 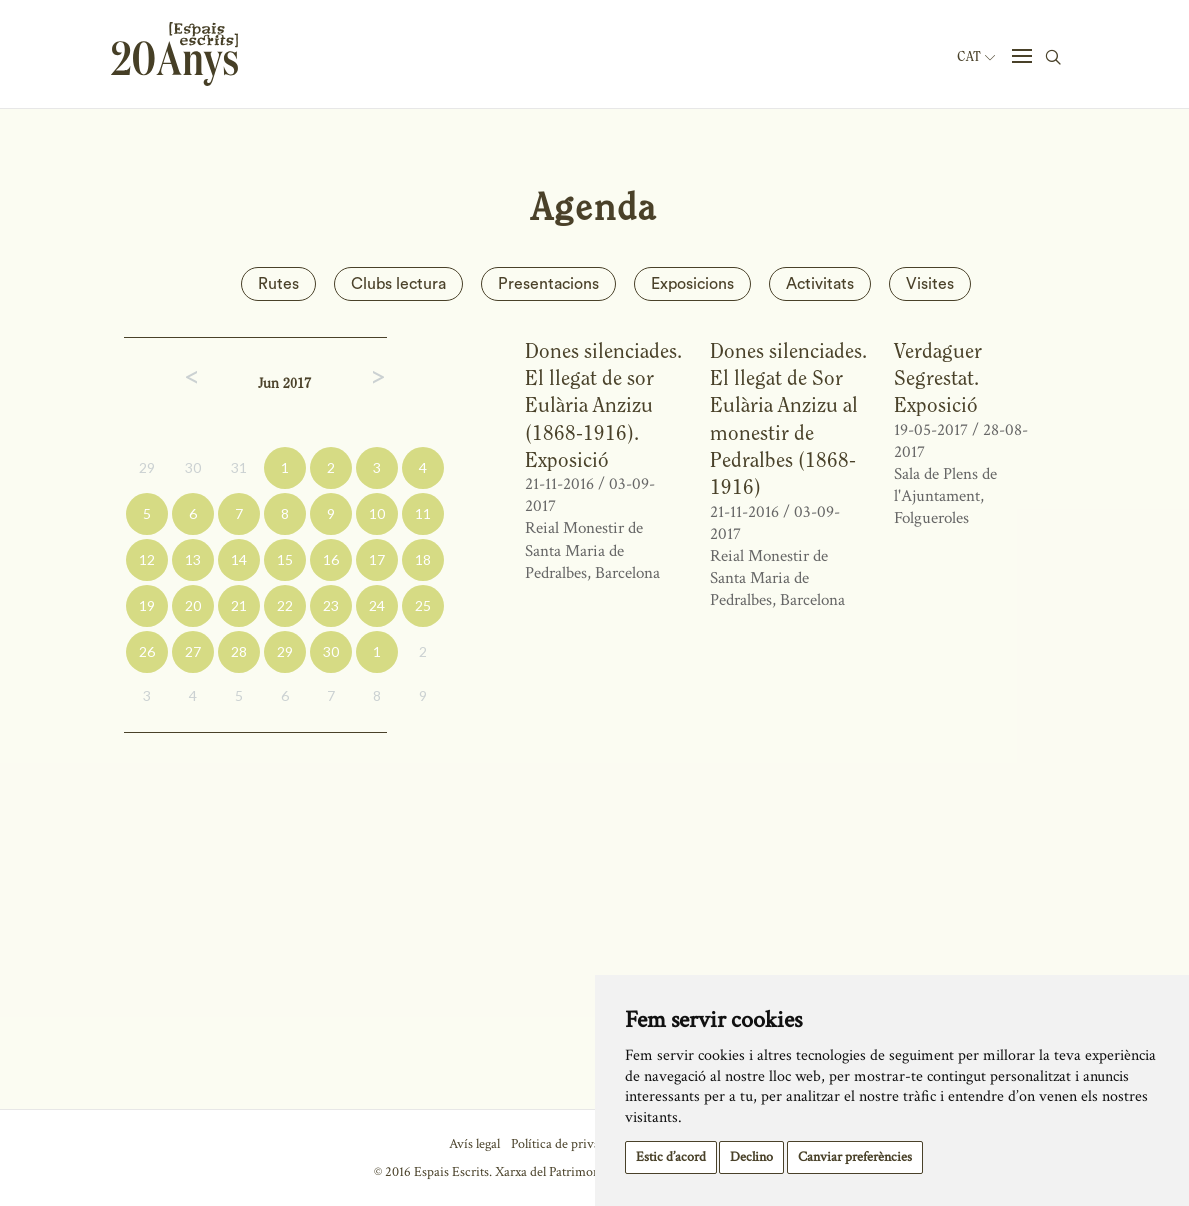 I want to click on 25, so click(x=423, y=605).